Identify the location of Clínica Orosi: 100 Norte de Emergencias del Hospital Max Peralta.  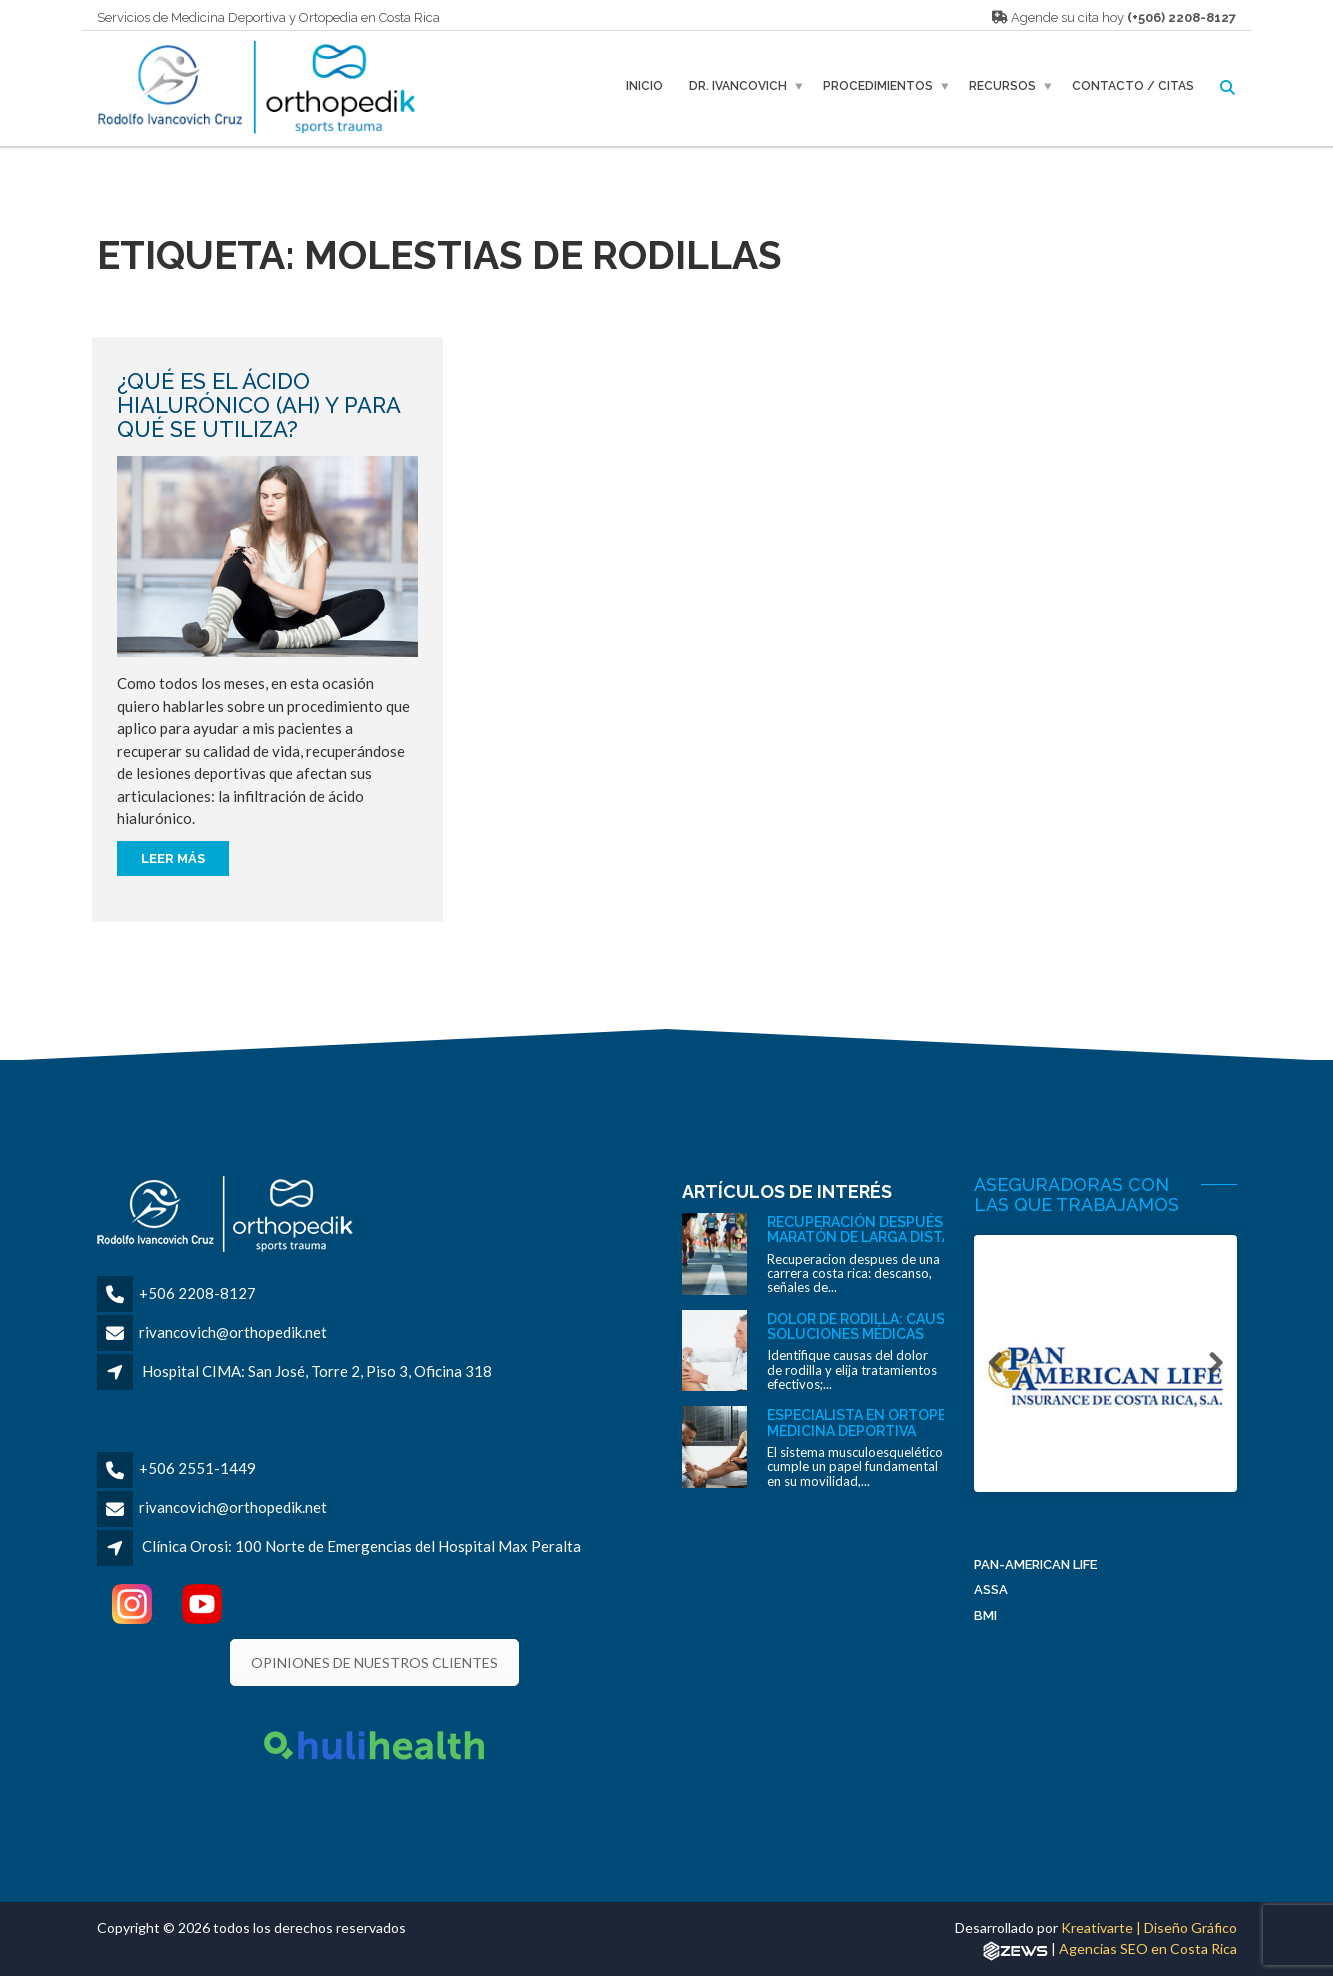
(361, 1546).